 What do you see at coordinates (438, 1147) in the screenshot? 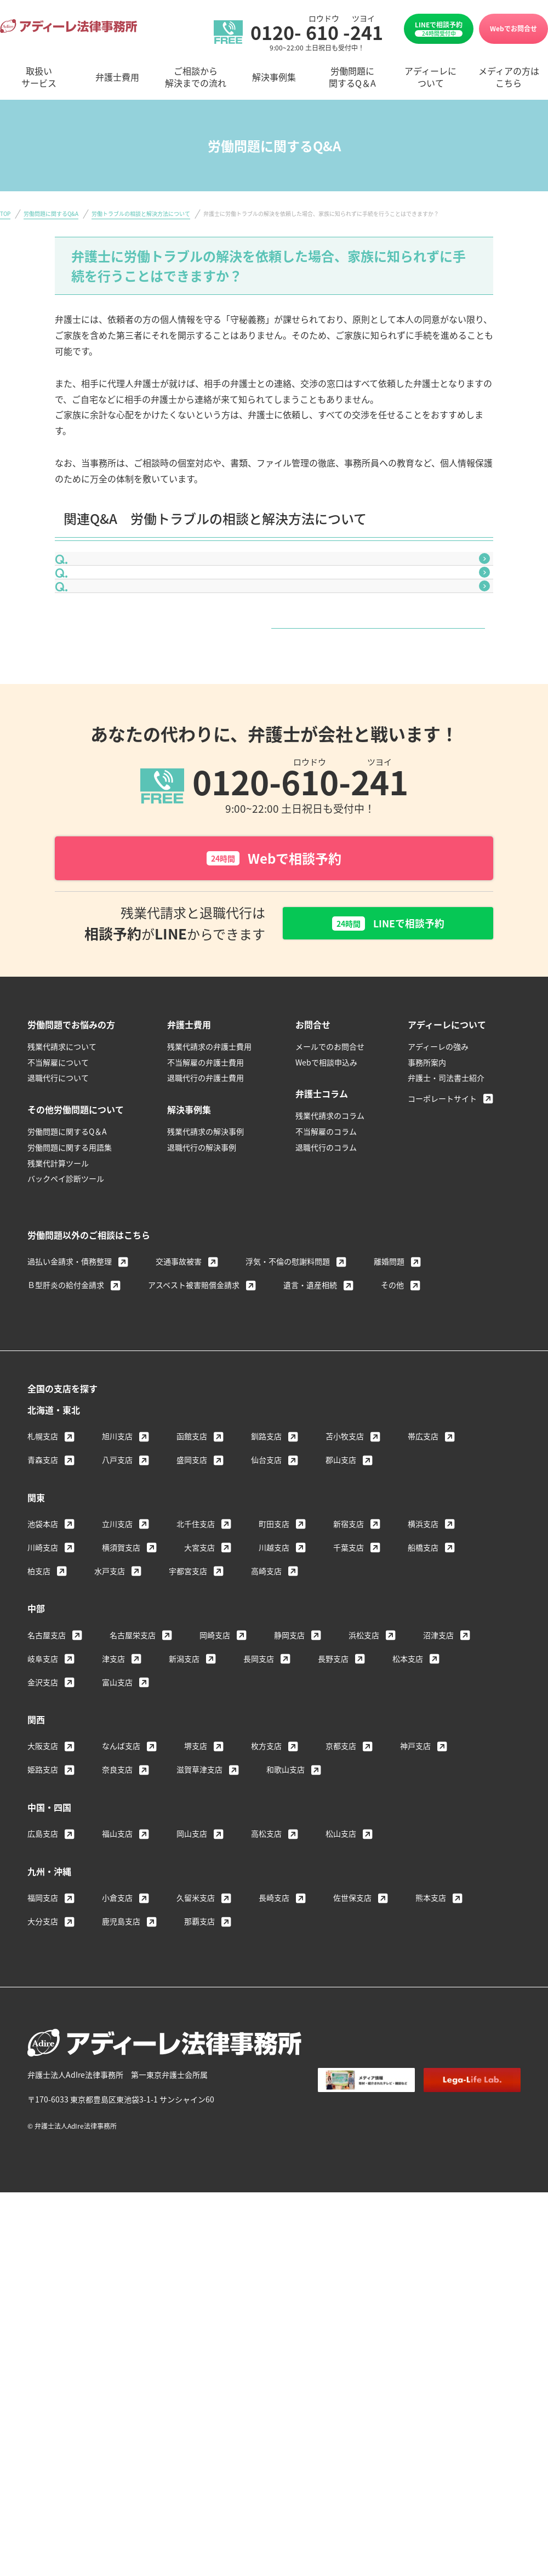
I see `アディーレの強み` at bounding box center [438, 1147].